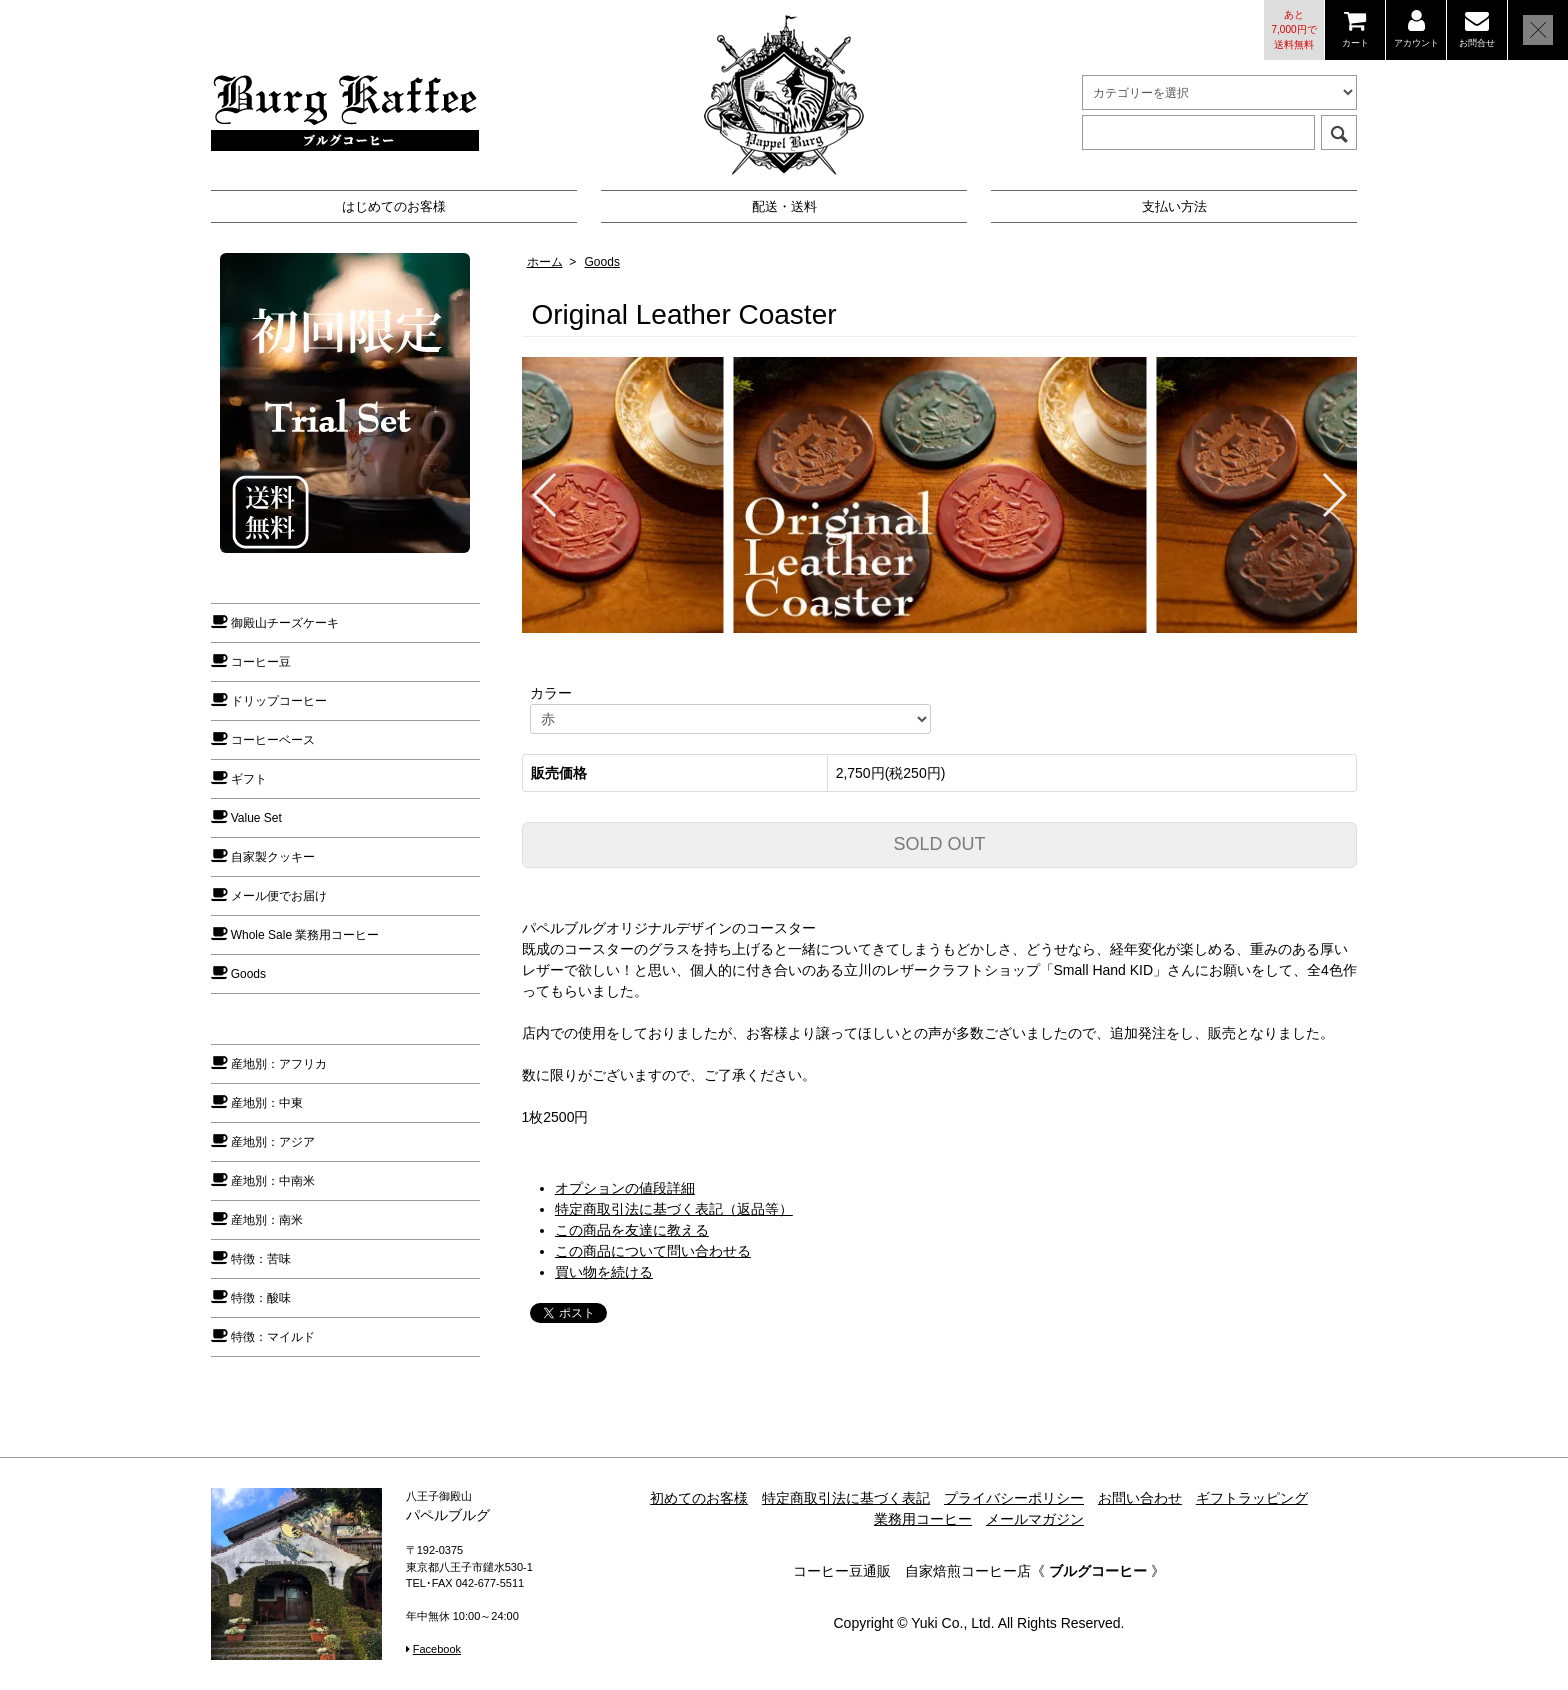 This screenshot has width=1568, height=1690. Describe the element at coordinates (632, 1230) in the screenshot. I see `この商品を友達に教える` at that location.